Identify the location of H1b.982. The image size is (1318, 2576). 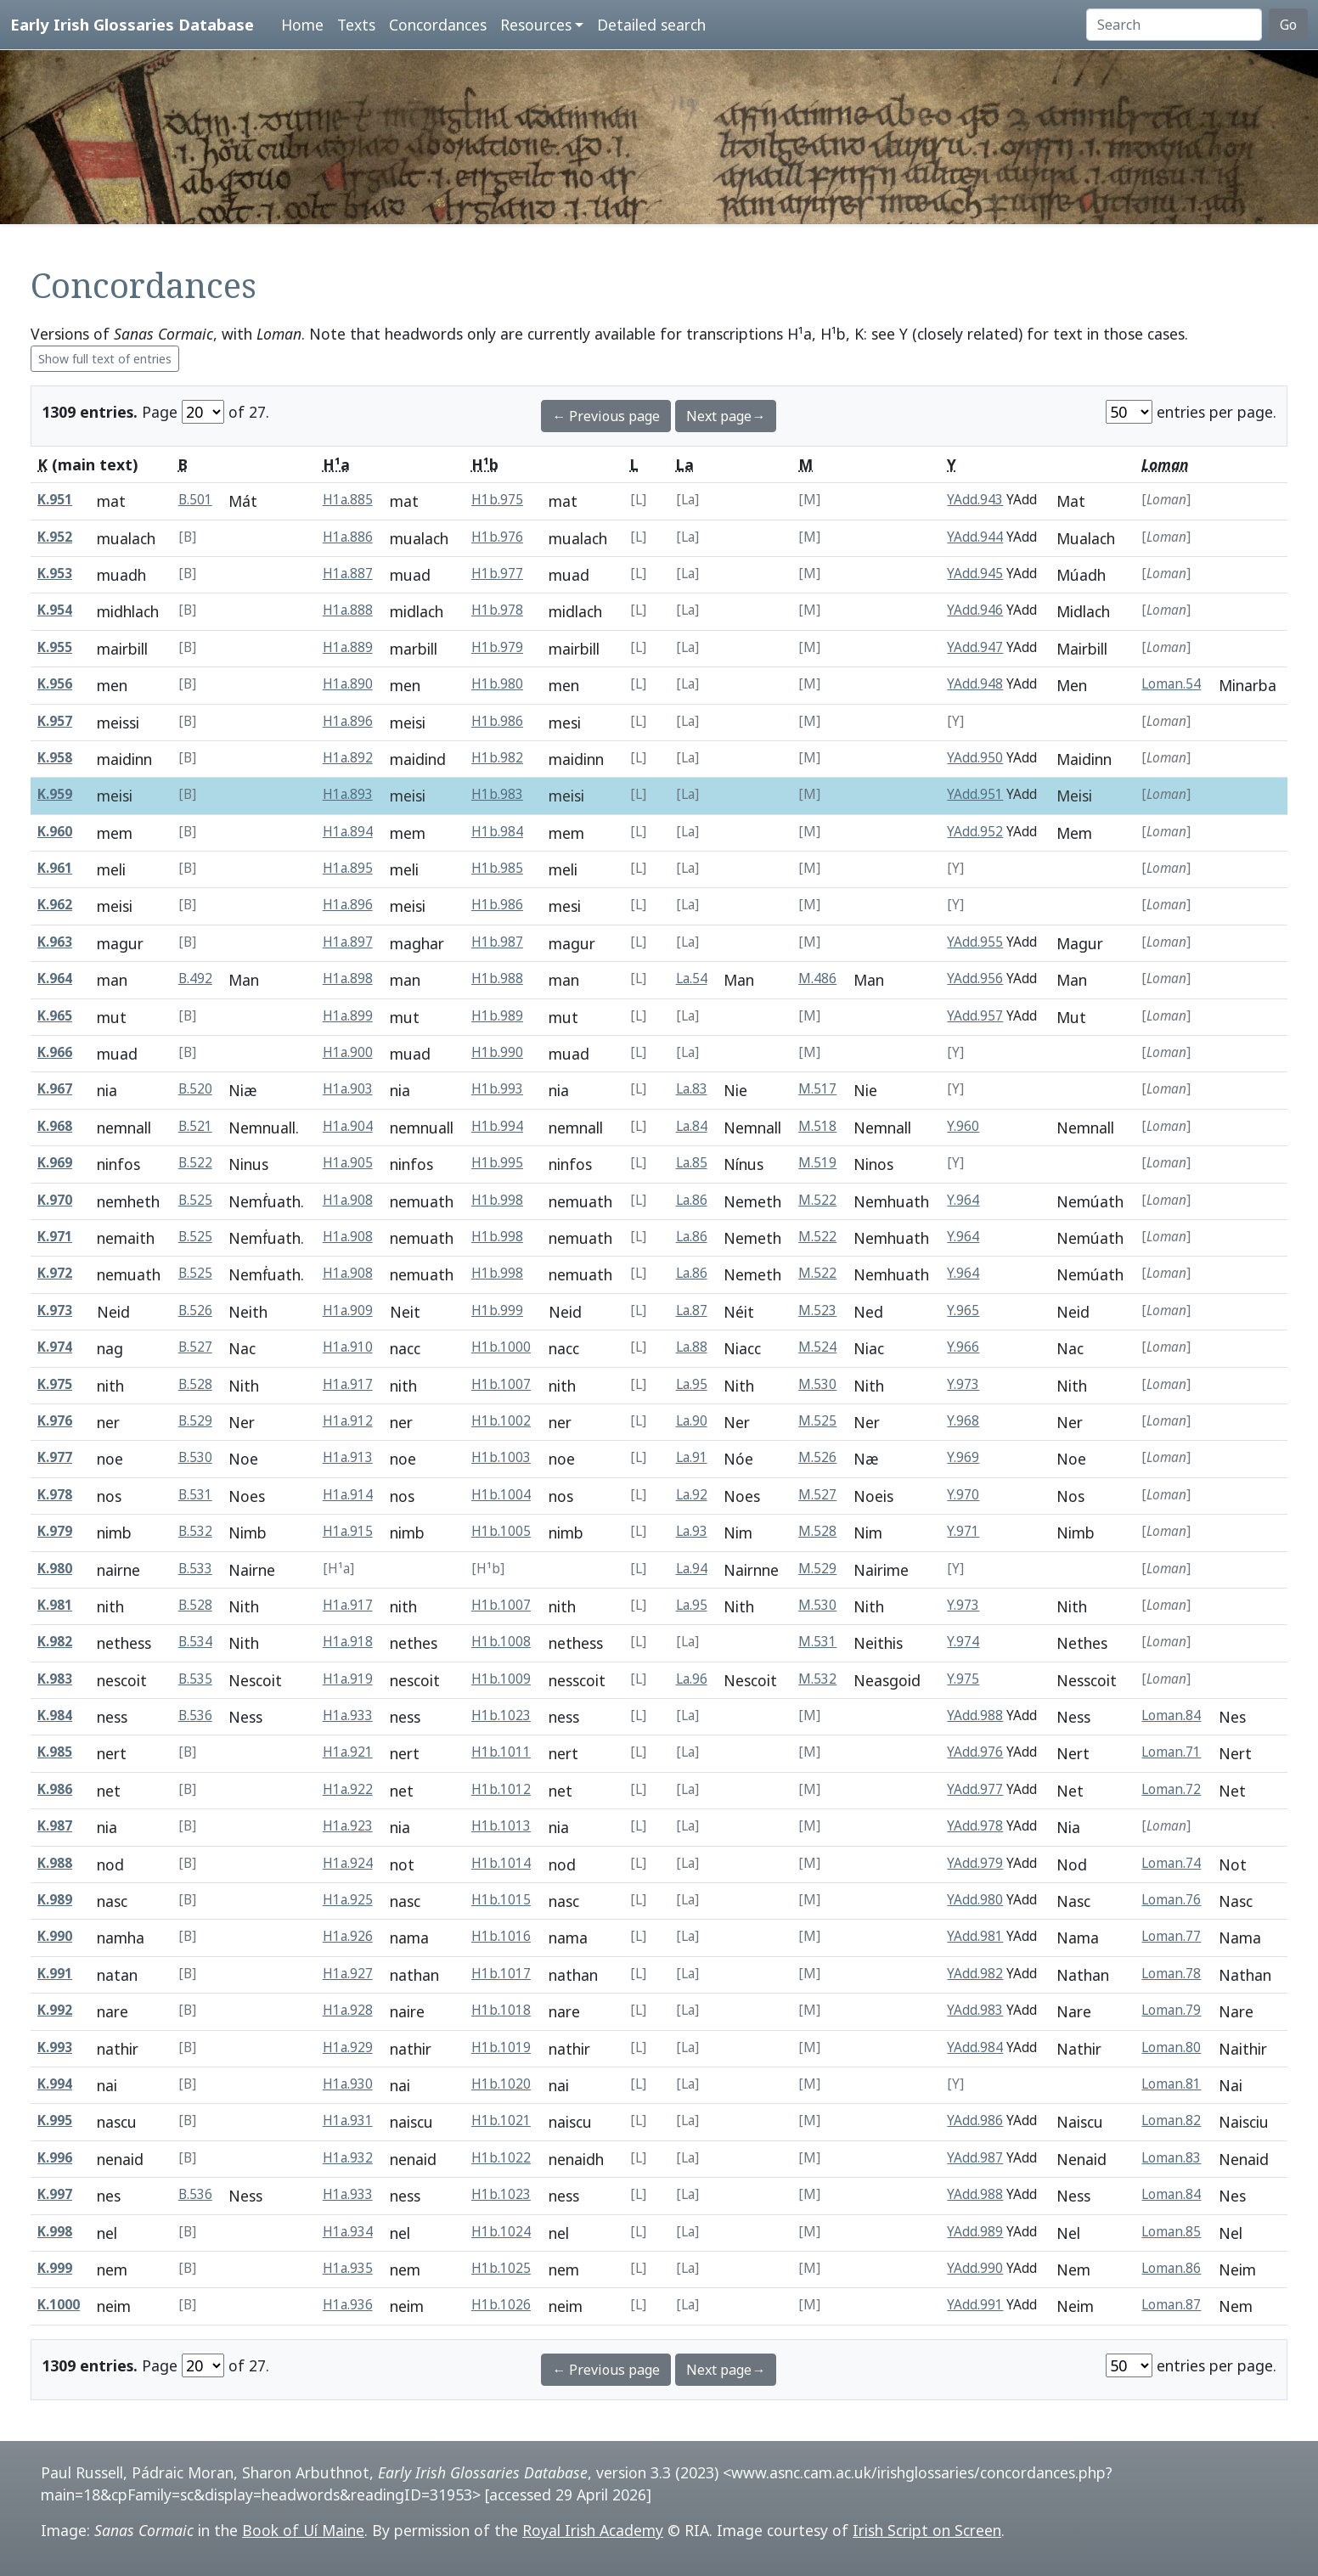
(497, 758).